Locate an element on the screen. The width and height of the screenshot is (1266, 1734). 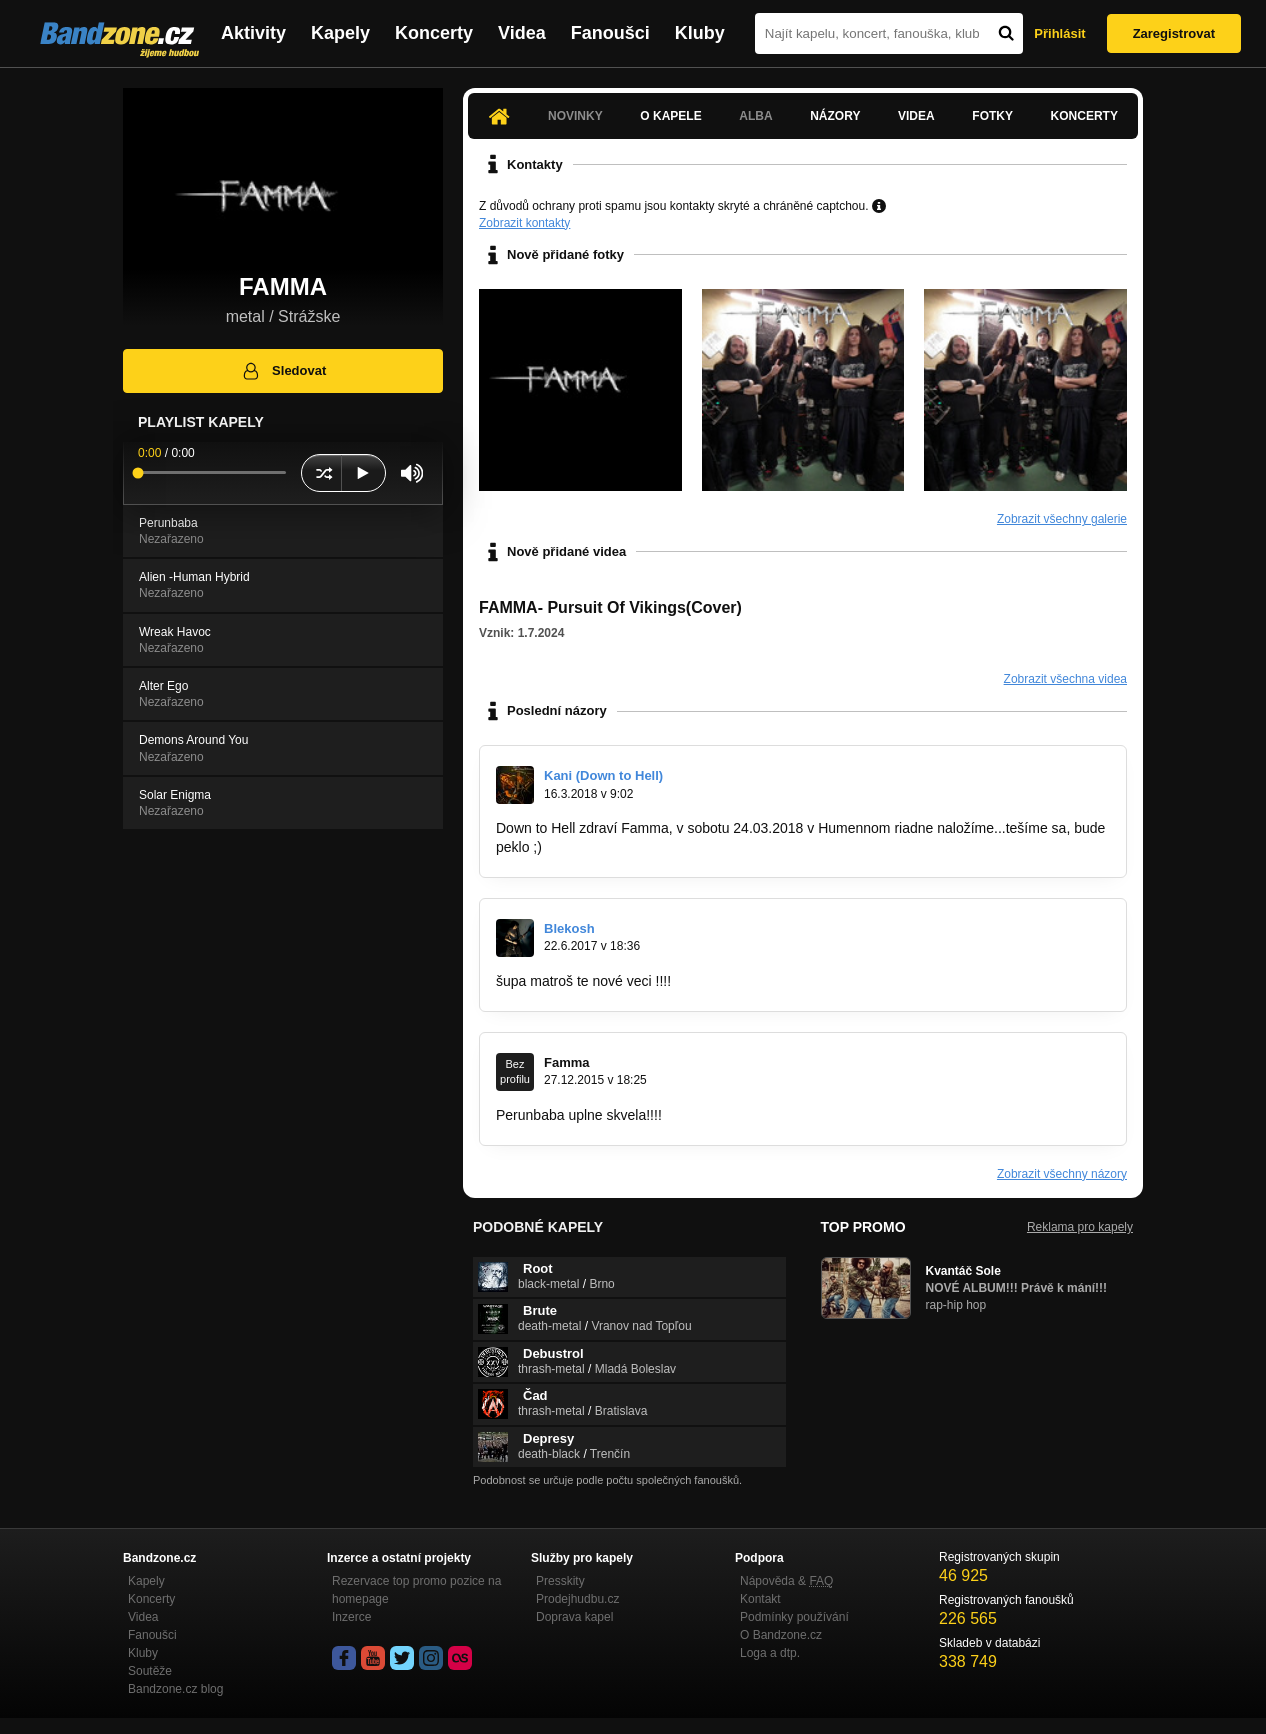
Kluby is located at coordinates (700, 33).